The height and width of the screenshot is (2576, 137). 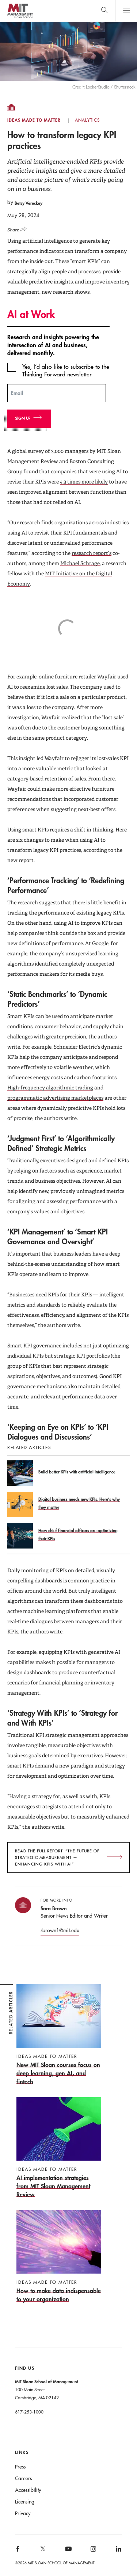 I want to click on [MIT Sloan on linkedin], so click(x=118, y=2551).